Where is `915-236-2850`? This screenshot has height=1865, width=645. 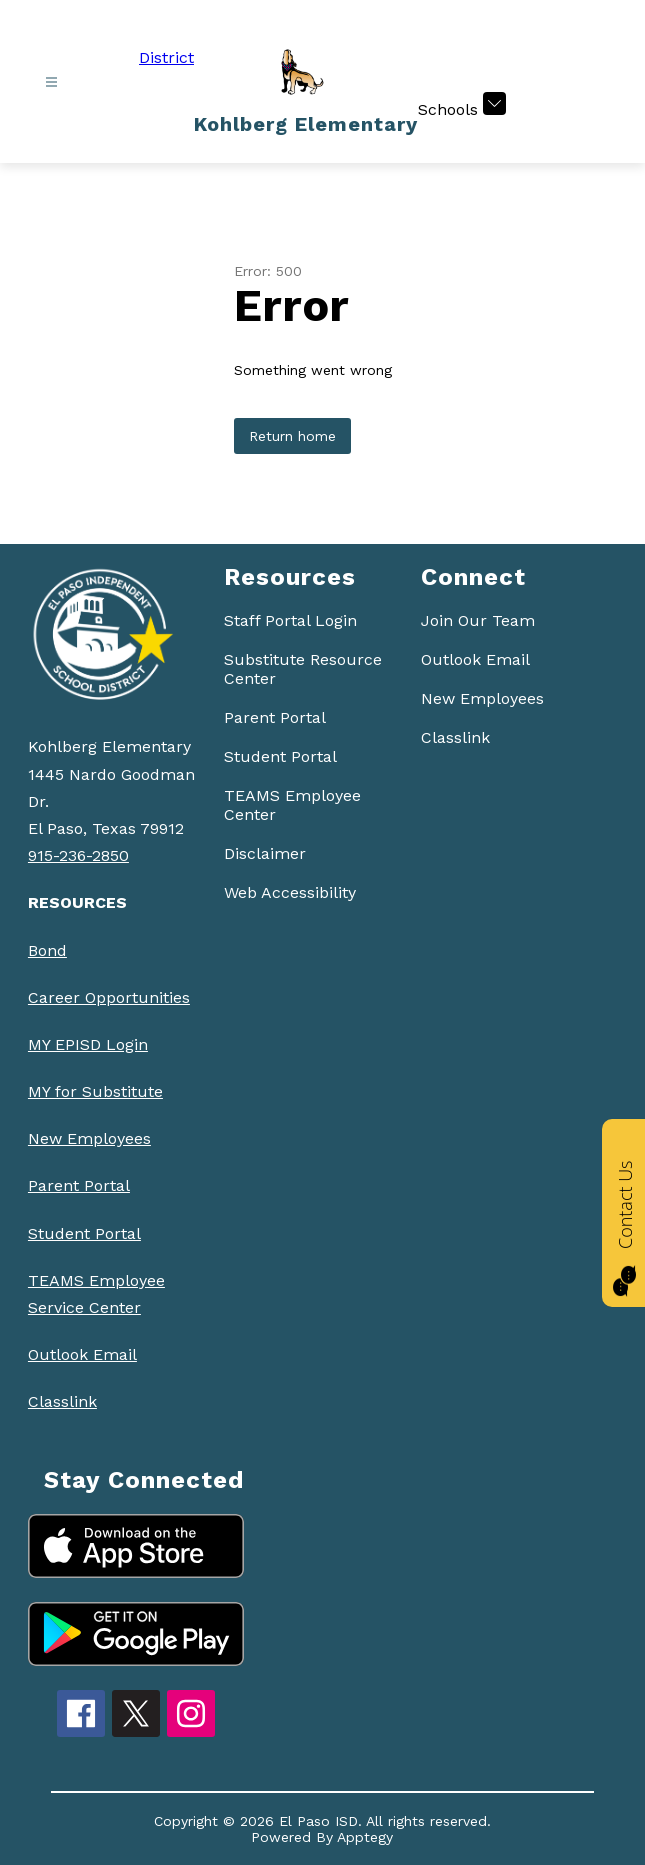
915-236-2850 is located at coordinates (78, 855).